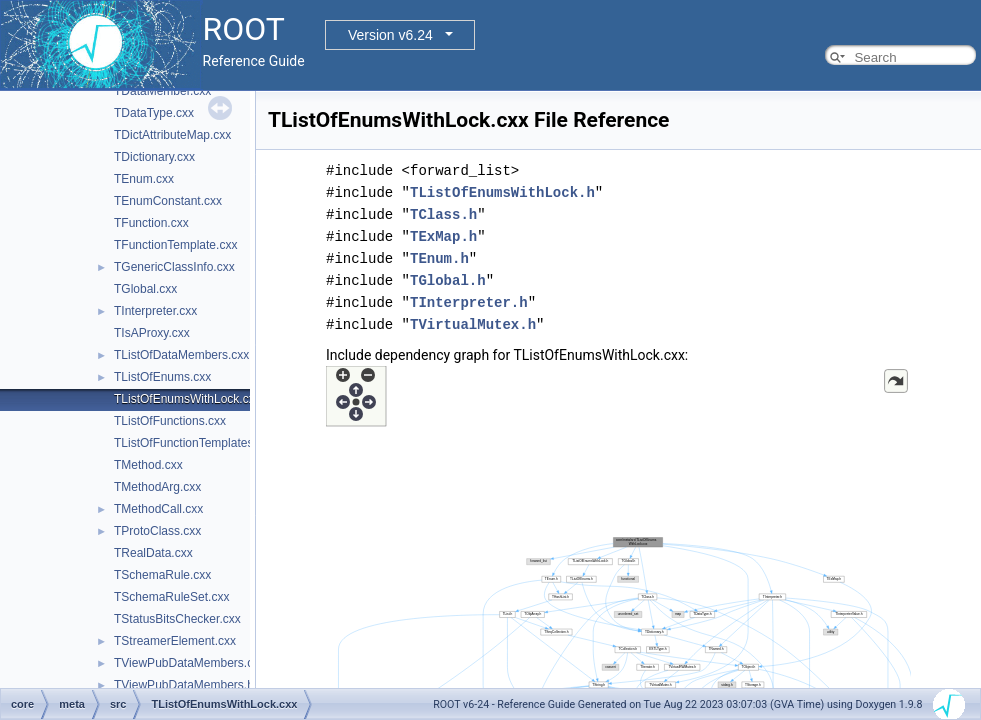  Describe the element at coordinates (473, 324) in the screenshot. I see `TVirtualMutex.h` at that location.